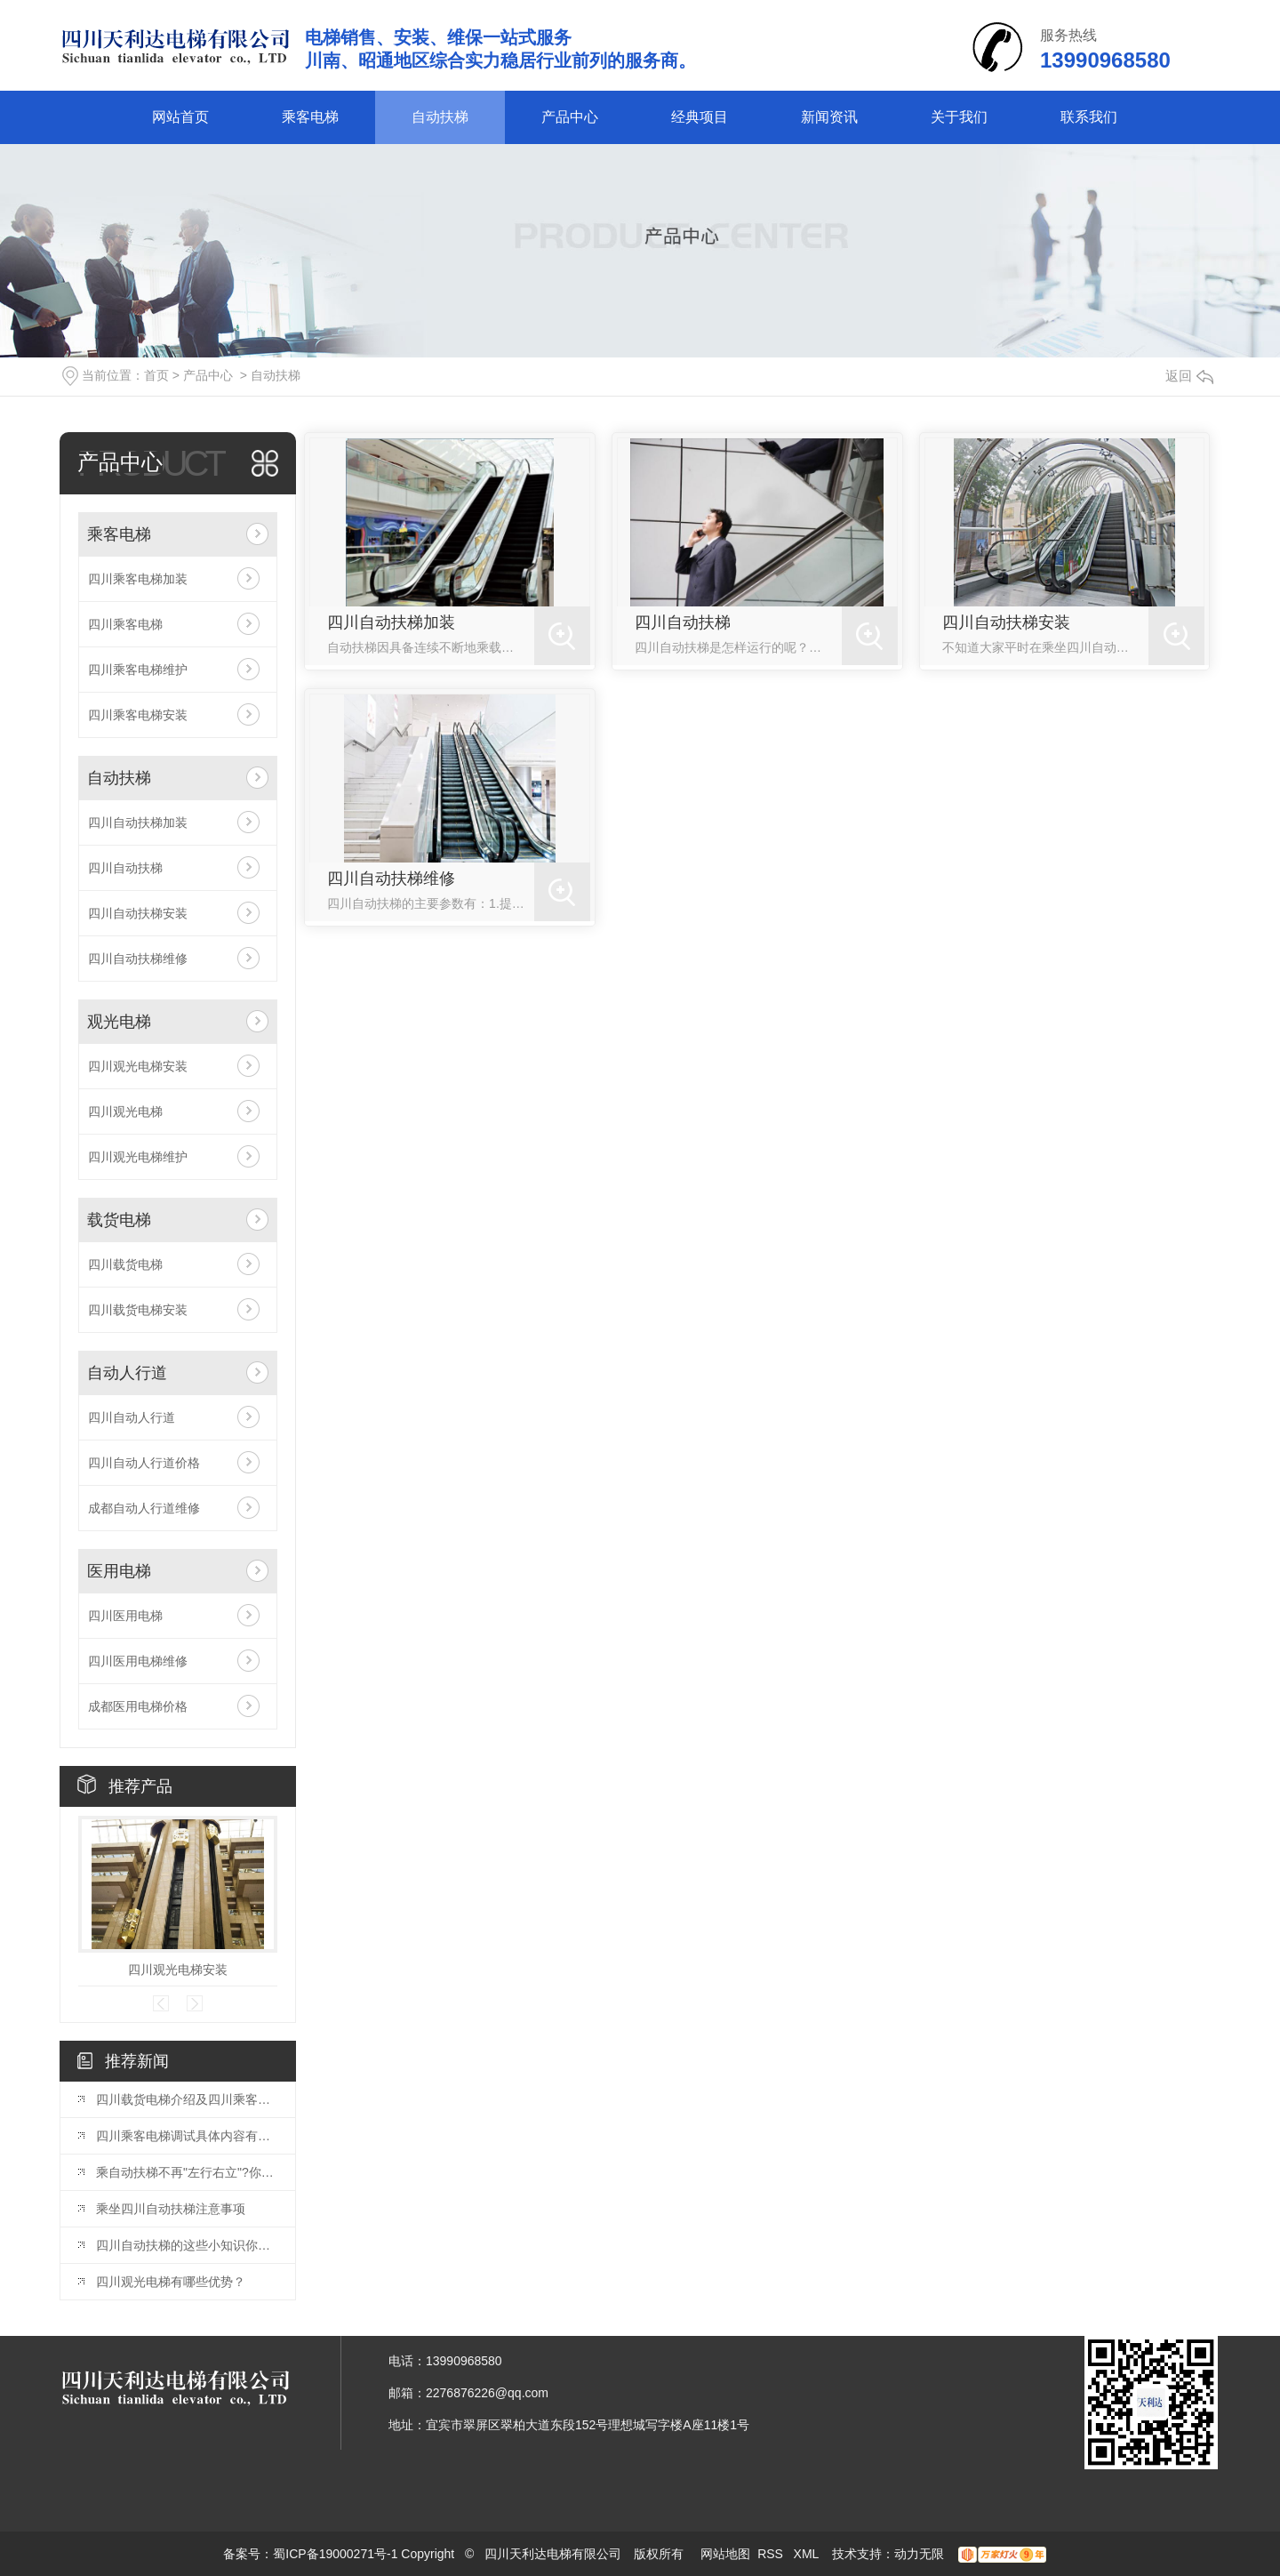  Describe the element at coordinates (131, 1417) in the screenshot. I see `四川自动人行道` at that location.